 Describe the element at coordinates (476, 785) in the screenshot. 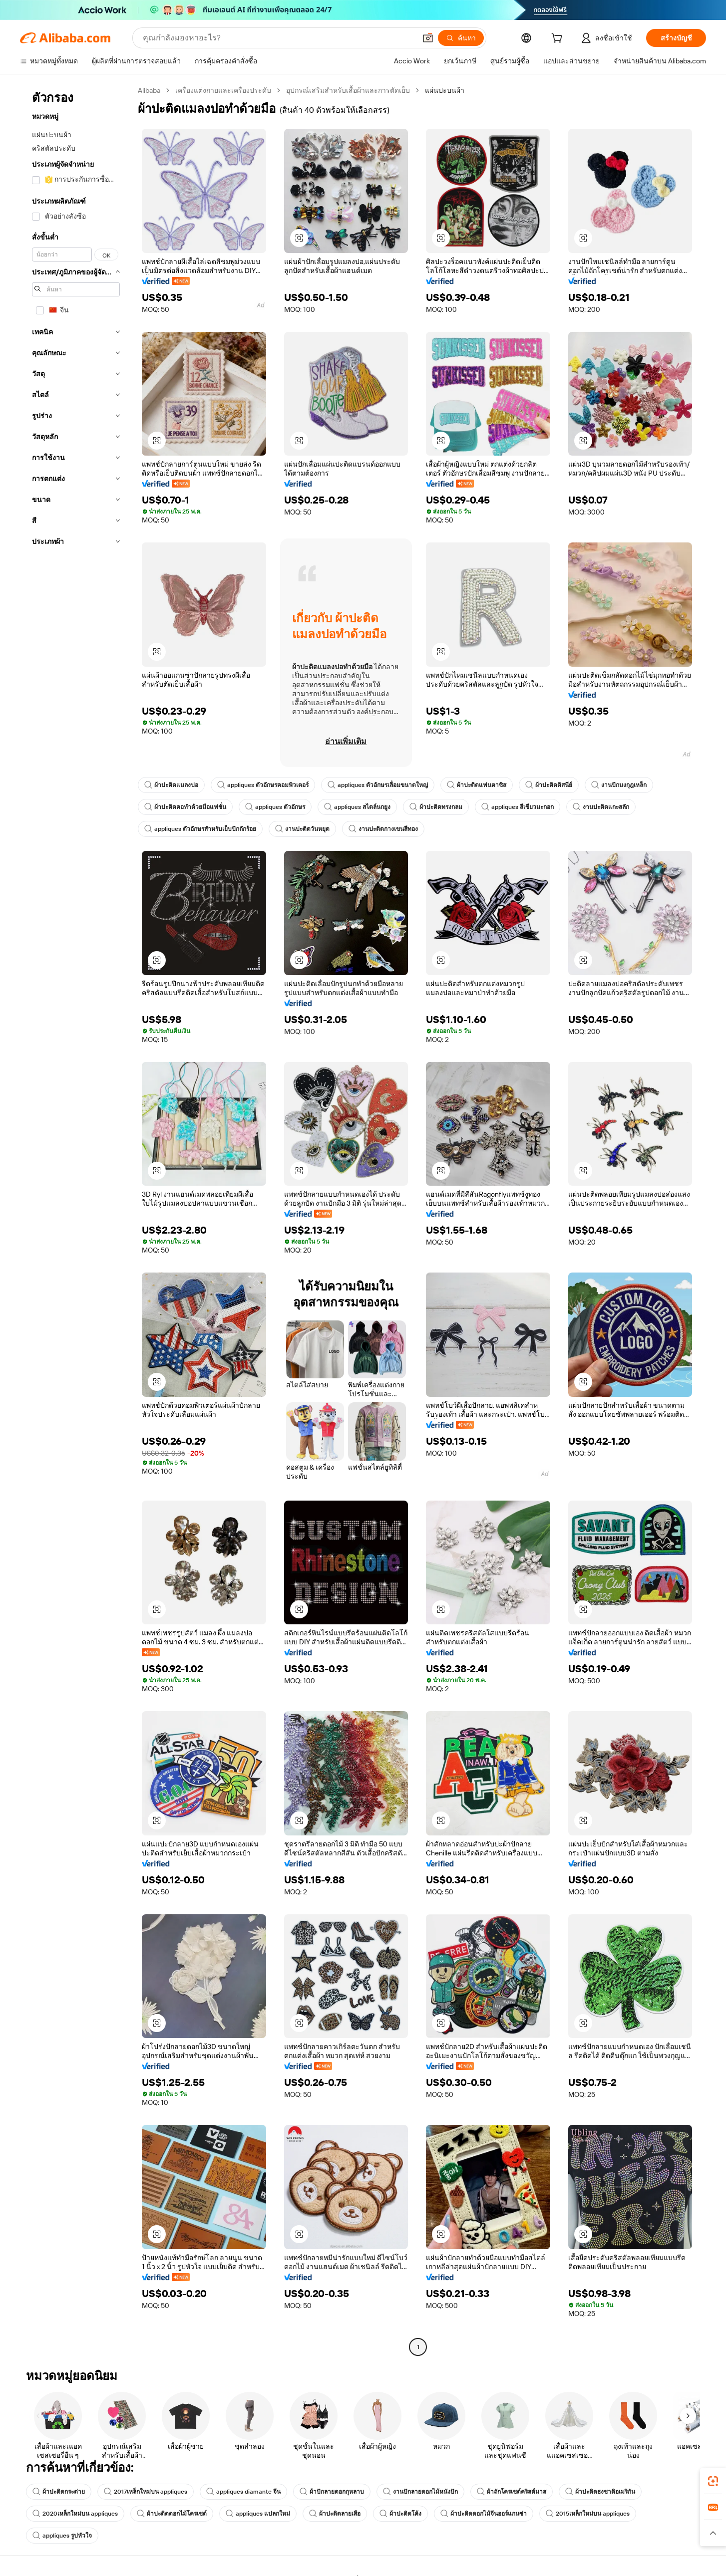

I see `ผ้าปะติดแฟนตาซิส` at that location.